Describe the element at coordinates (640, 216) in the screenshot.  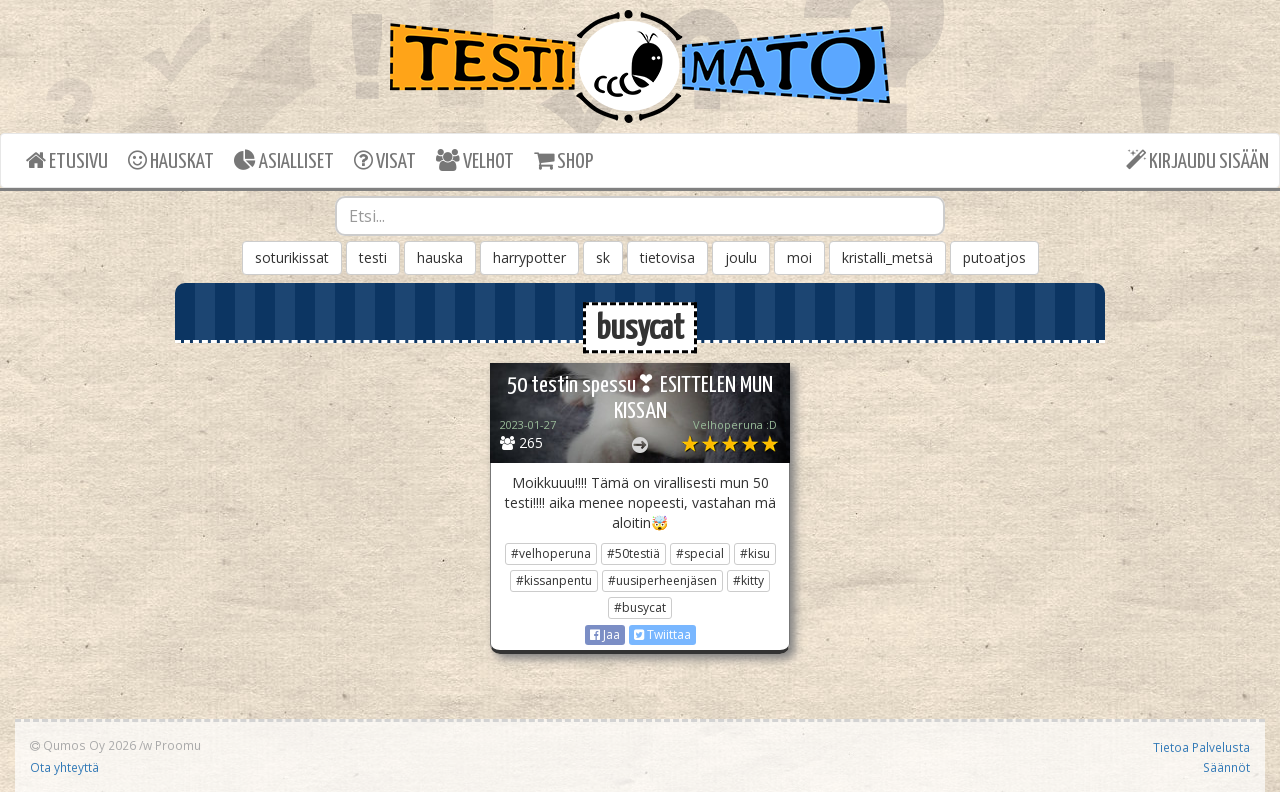
I see `[combobox]` at that location.